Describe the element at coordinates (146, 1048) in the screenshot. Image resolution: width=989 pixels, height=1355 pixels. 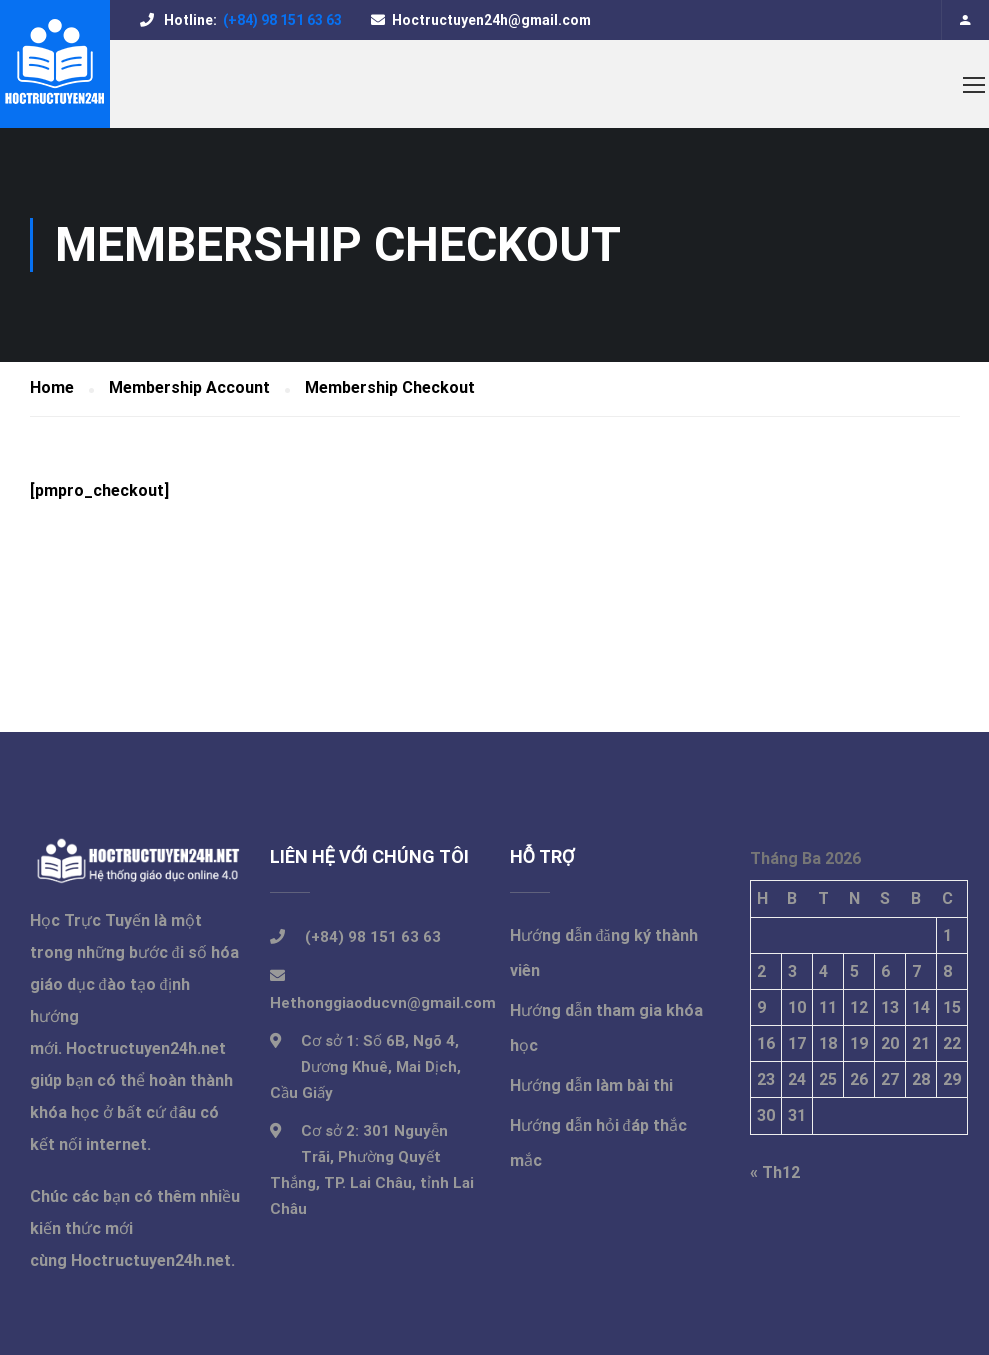
I see `Hoctructuyen24h.net` at that location.